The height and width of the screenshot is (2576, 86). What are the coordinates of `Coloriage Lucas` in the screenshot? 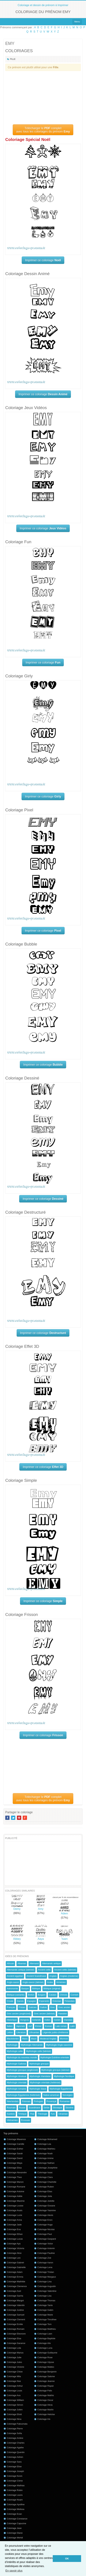 It's located at (15, 2239).